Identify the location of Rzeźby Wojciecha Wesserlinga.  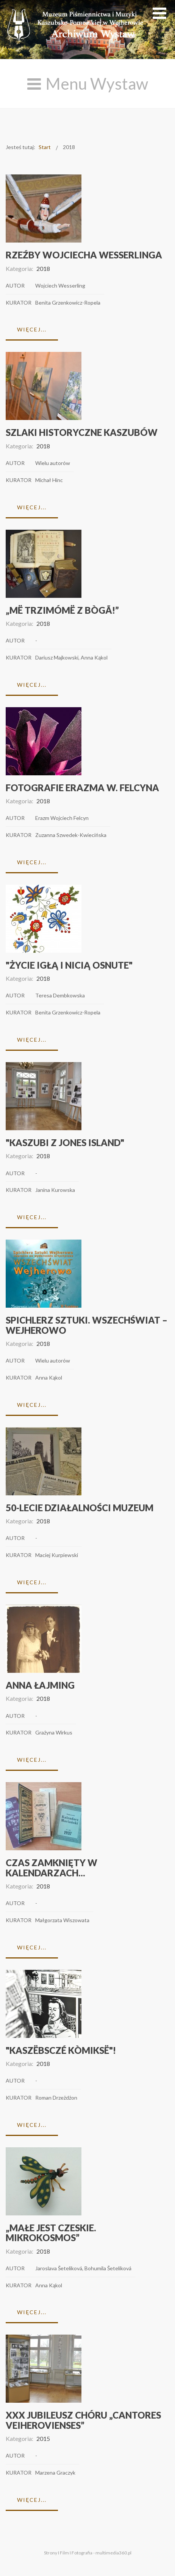
(84, 254).